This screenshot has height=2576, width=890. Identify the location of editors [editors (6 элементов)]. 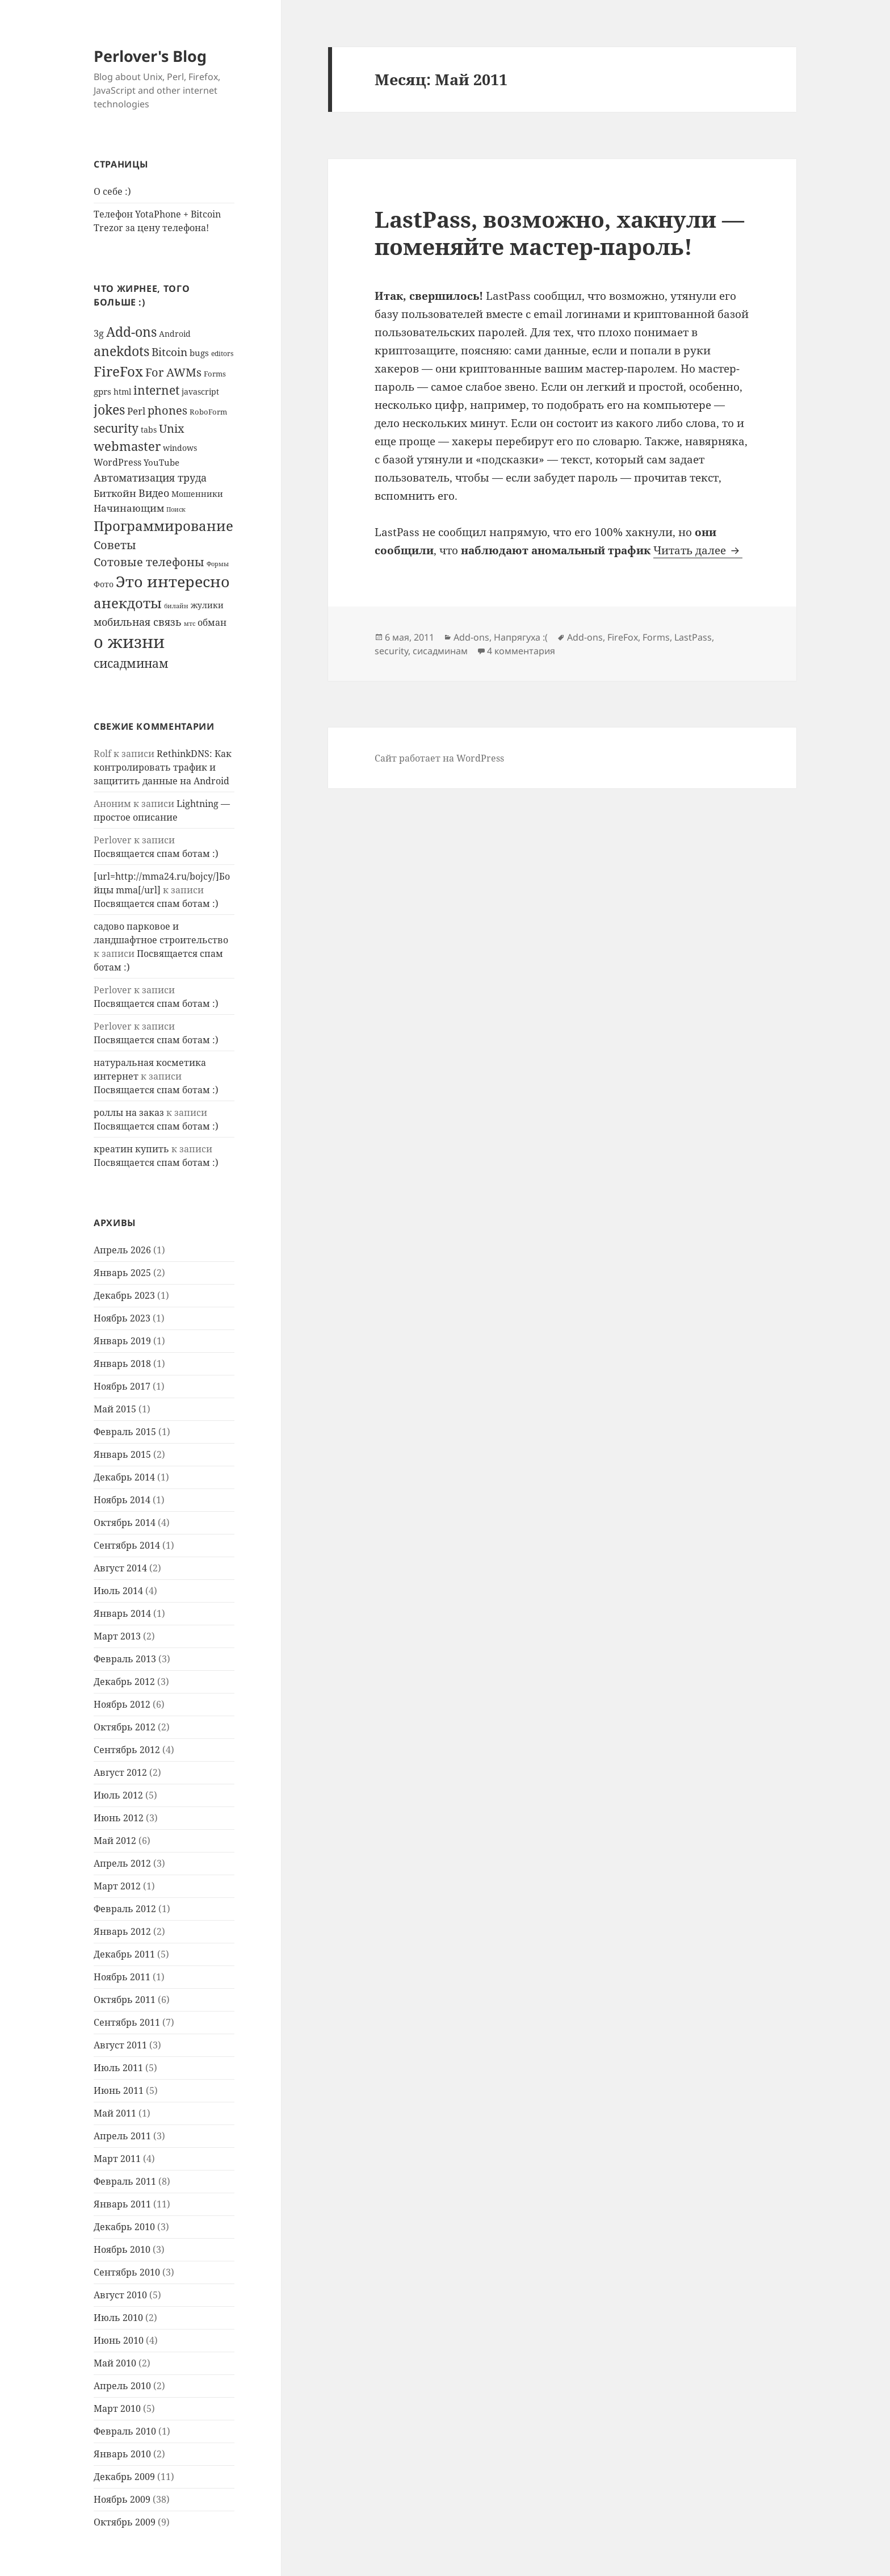
(222, 353).